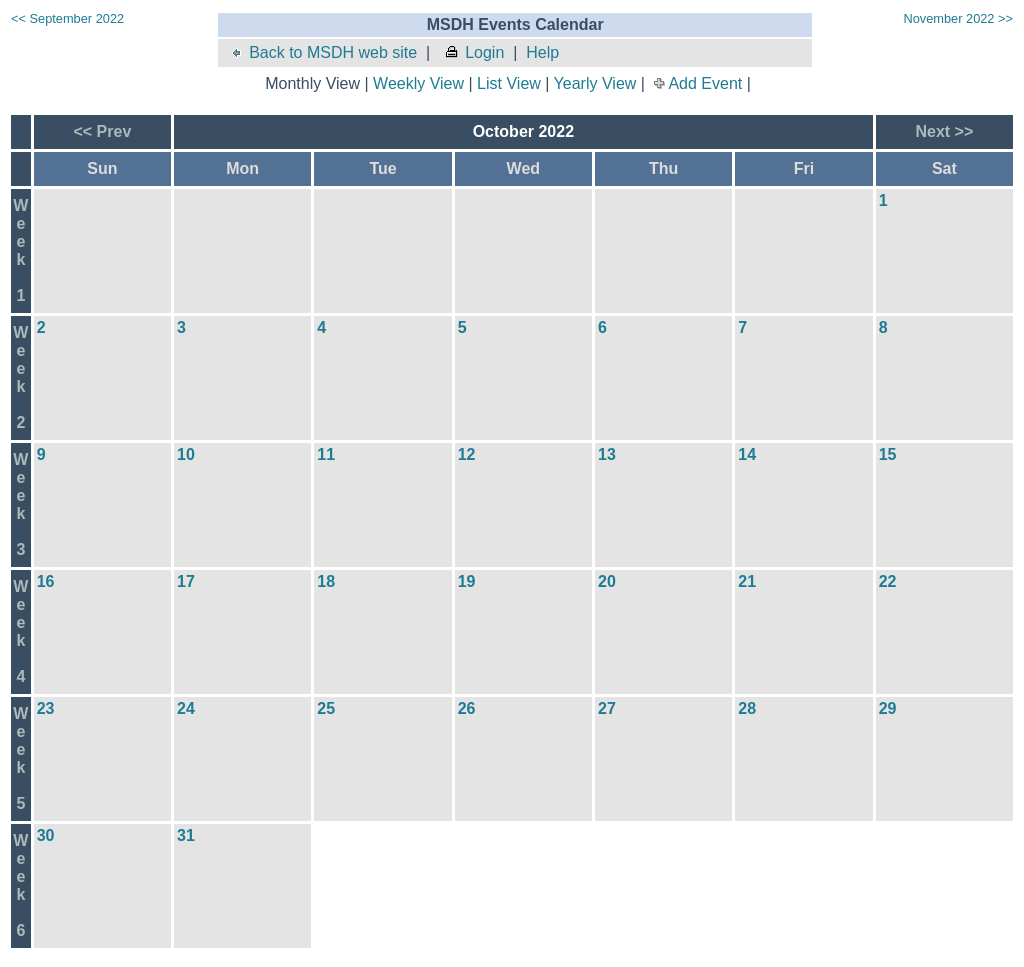 Image resolution: width=1024 pixels, height=967 pixels. What do you see at coordinates (46, 835) in the screenshot?
I see `30` at bounding box center [46, 835].